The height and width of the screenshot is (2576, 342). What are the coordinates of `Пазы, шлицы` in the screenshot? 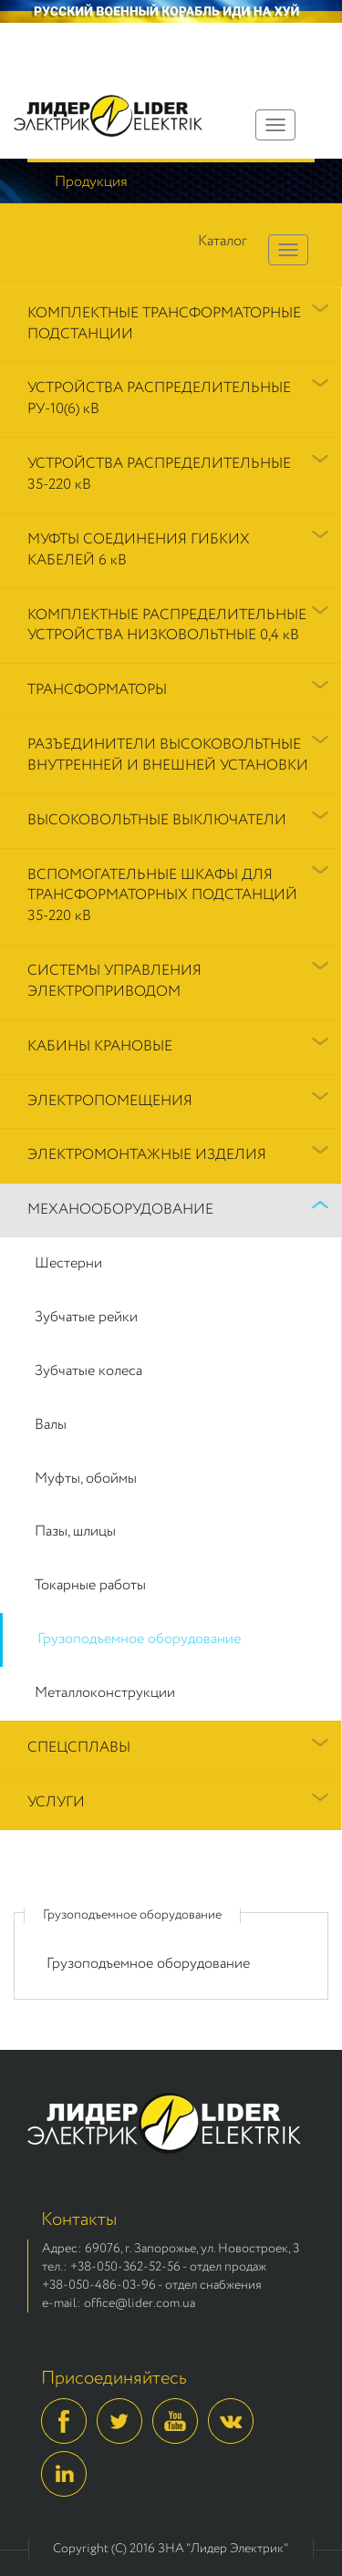 It's located at (75, 1531).